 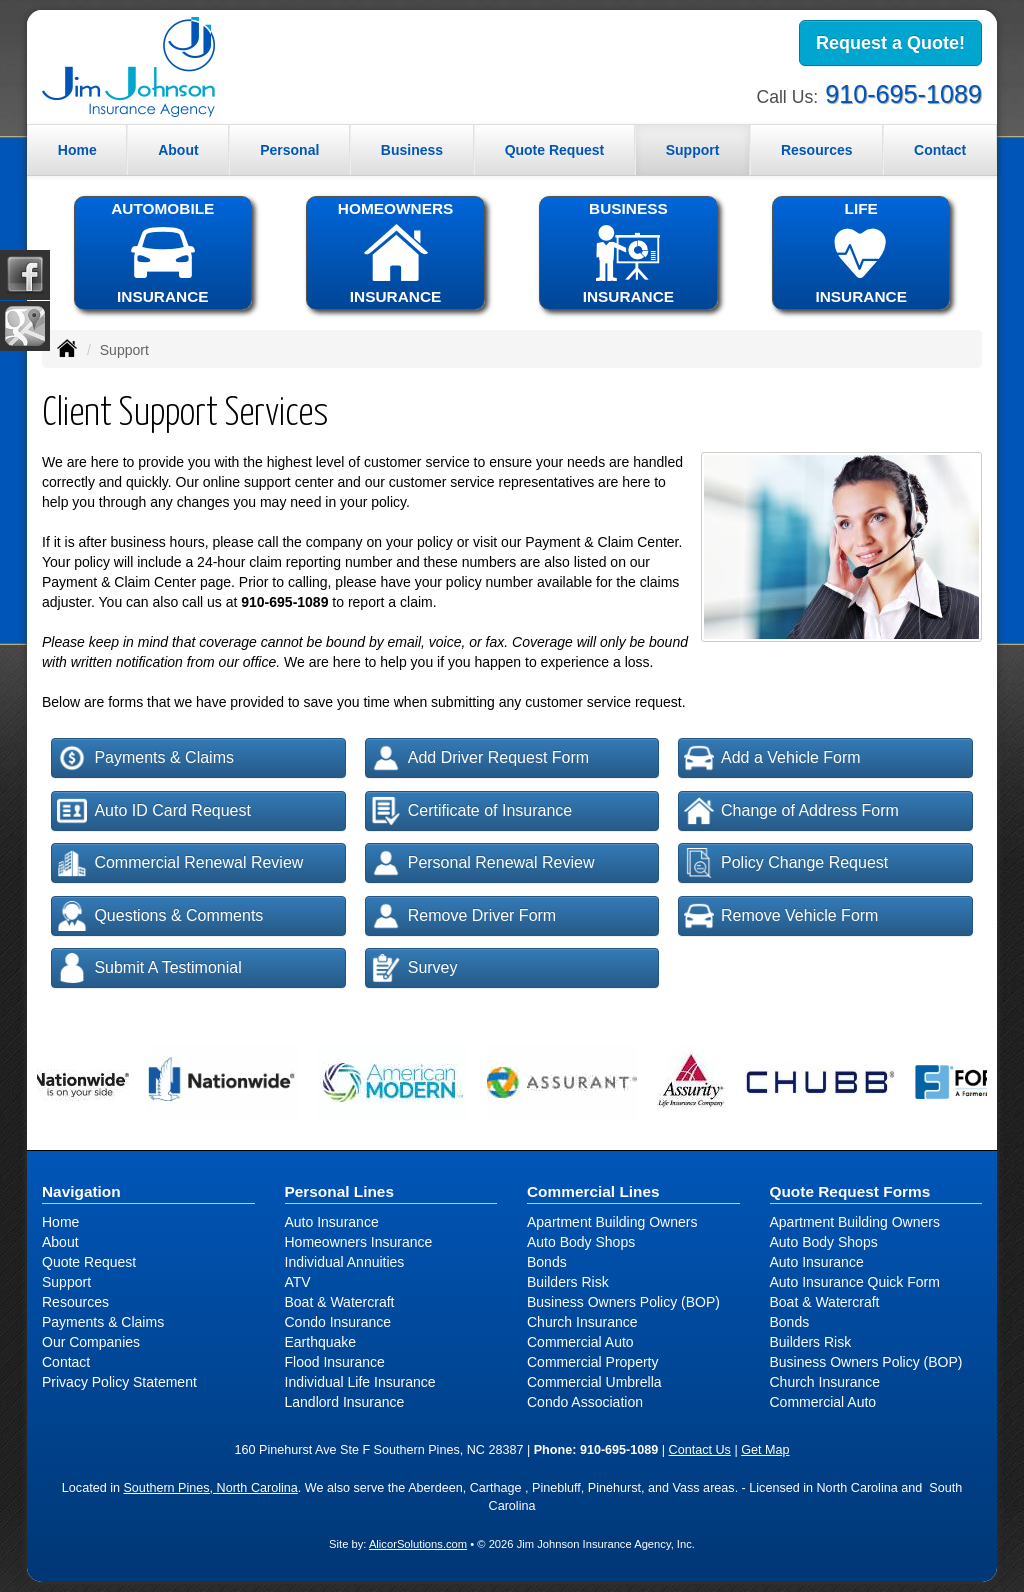 I want to click on Quote Request [button], so click(x=555, y=150).